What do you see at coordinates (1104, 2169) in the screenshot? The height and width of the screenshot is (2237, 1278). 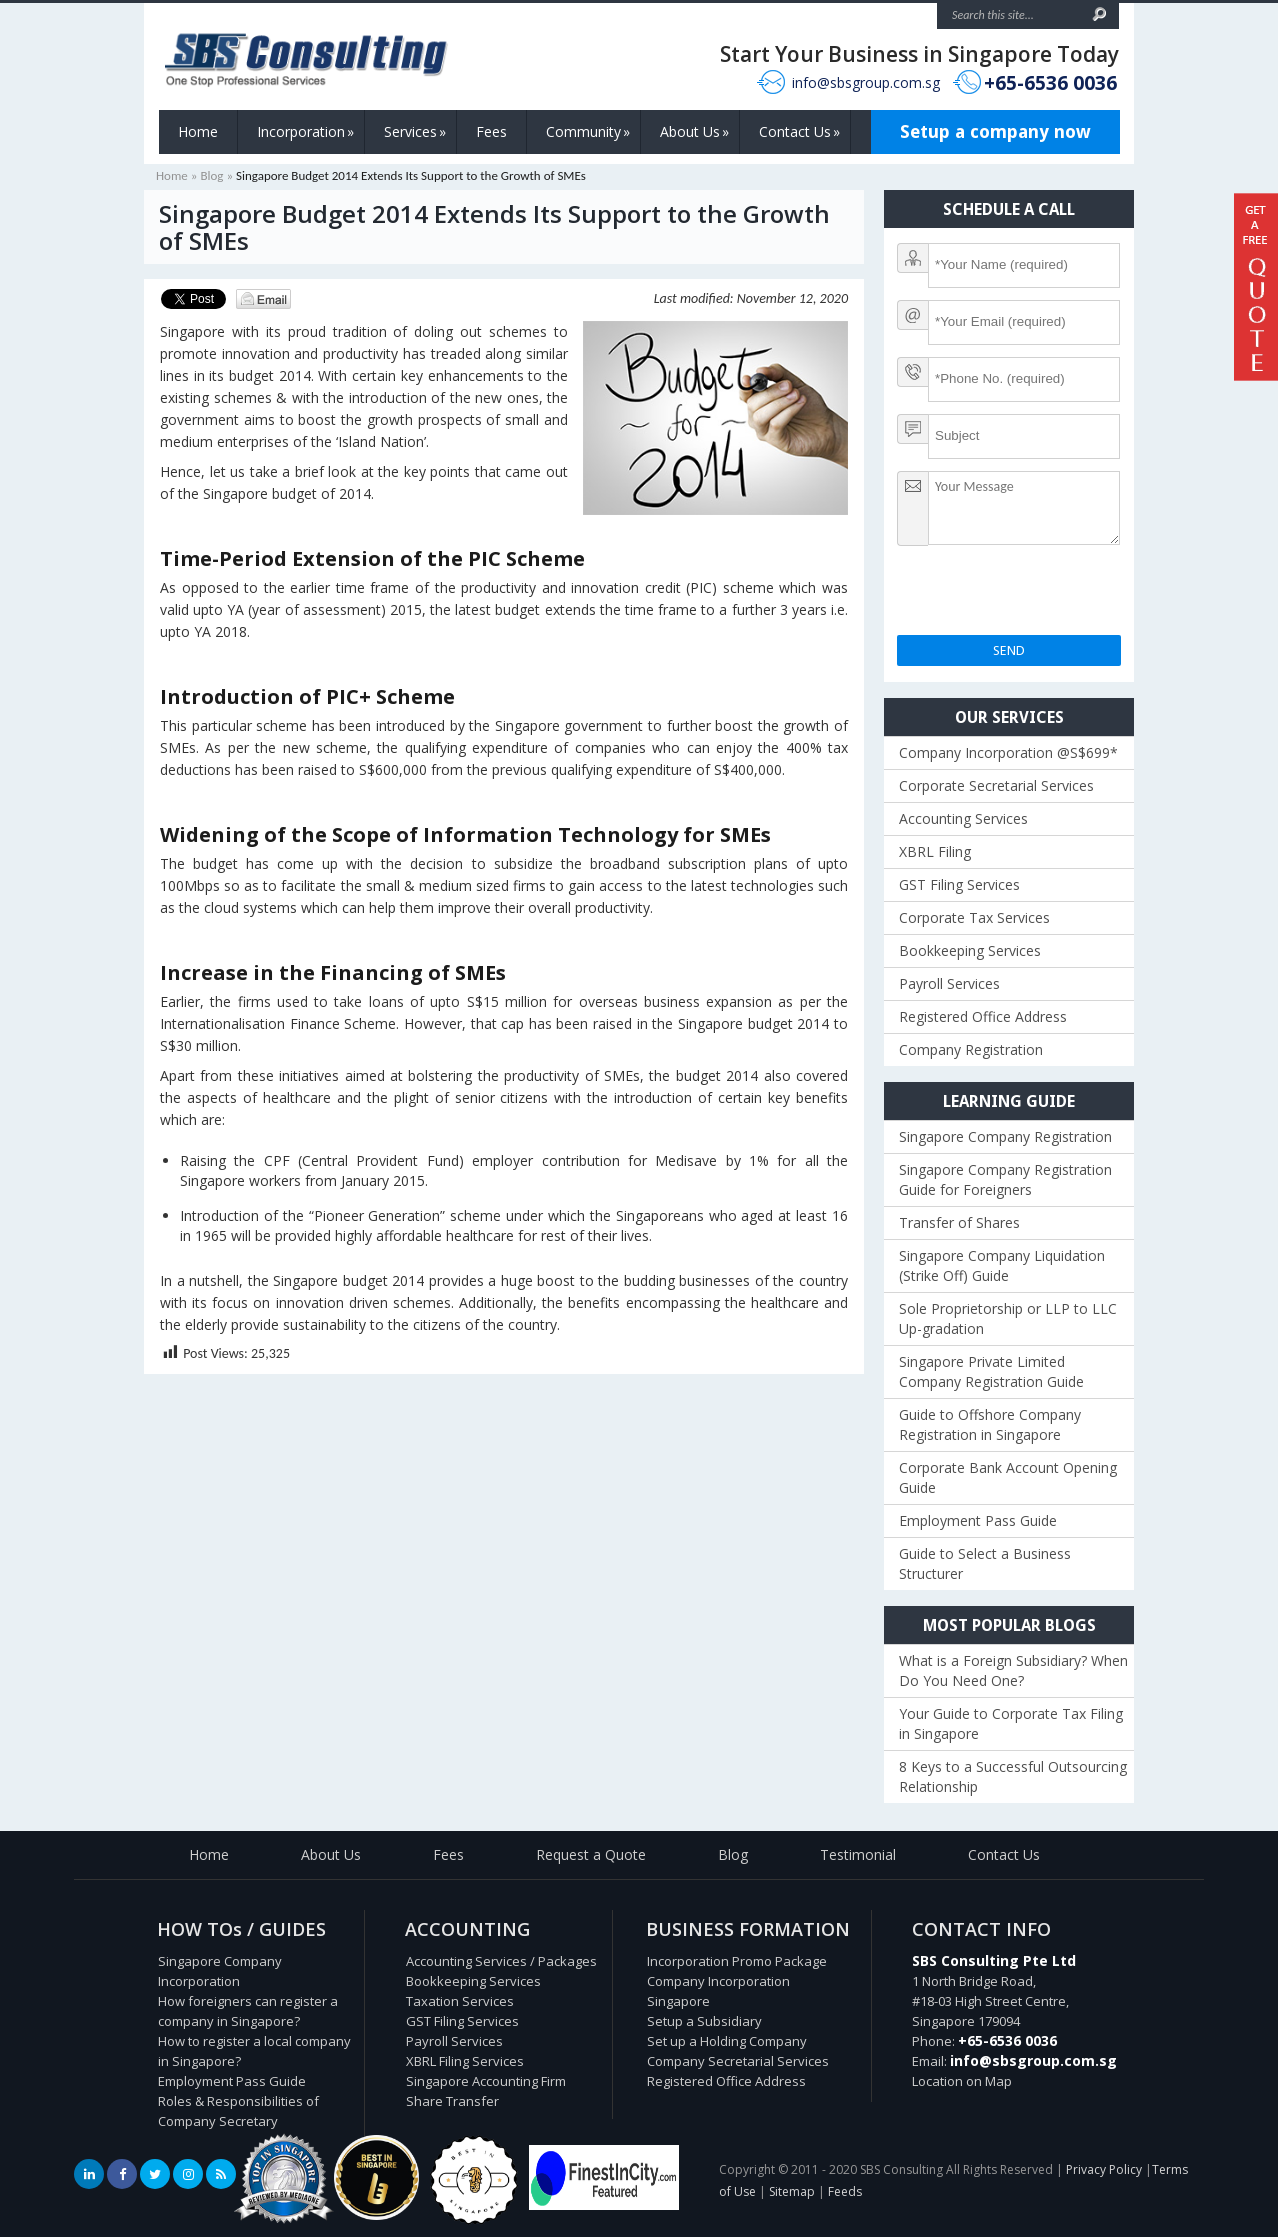 I see `Privacy Policy` at bounding box center [1104, 2169].